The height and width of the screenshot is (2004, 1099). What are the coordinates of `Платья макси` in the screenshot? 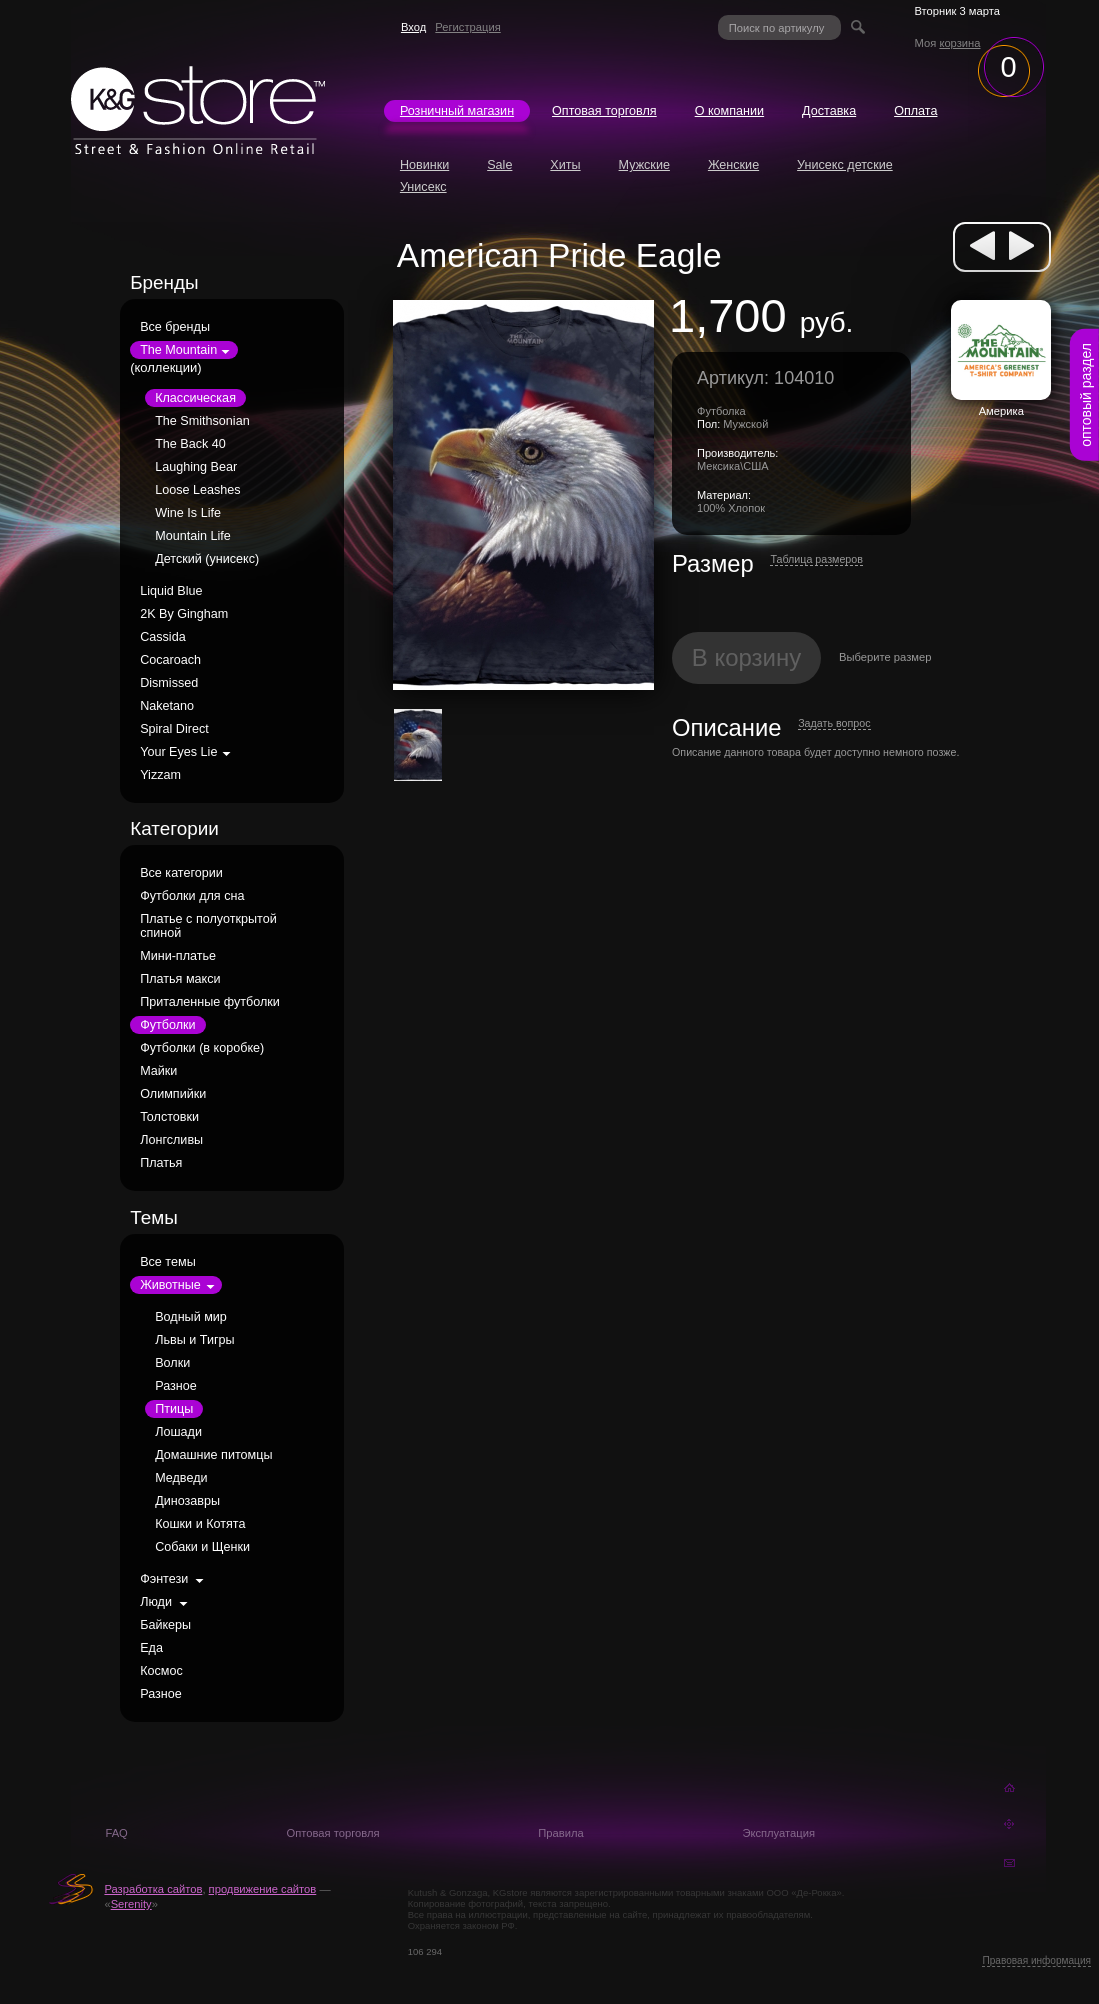 It's located at (180, 979).